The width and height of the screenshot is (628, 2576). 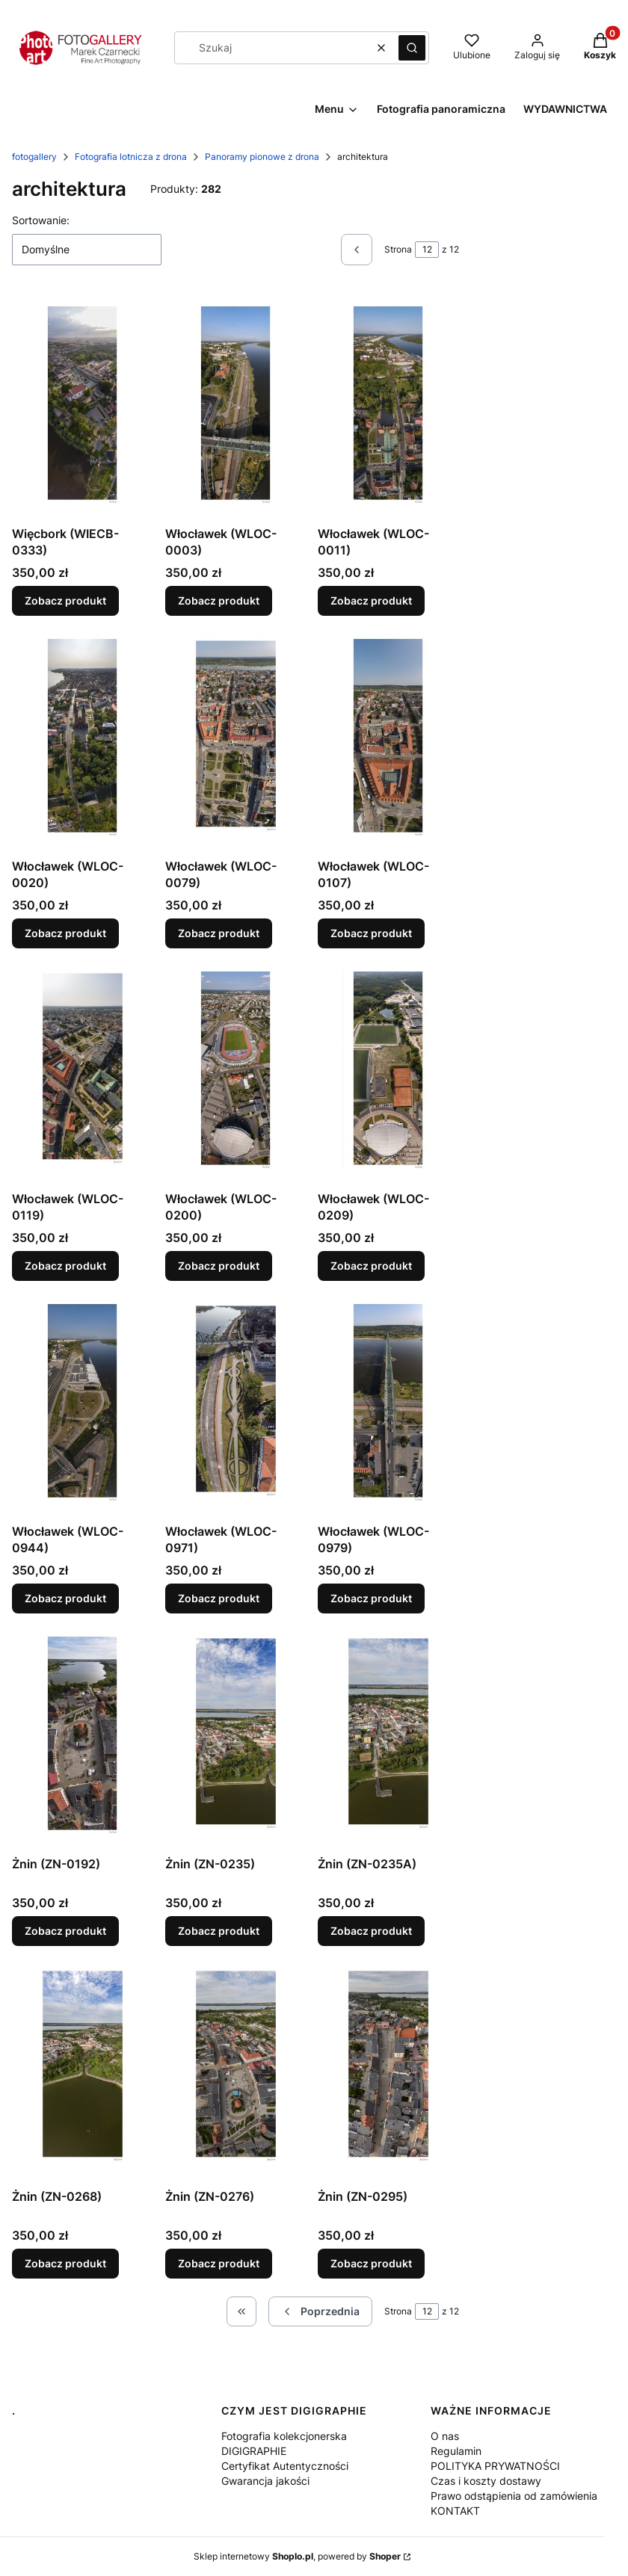 What do you see at coordinates (514, 2495) in the screenshot?
I see `Prawo odstąpienia od zamówienia` at bounding box center [514, 2495].